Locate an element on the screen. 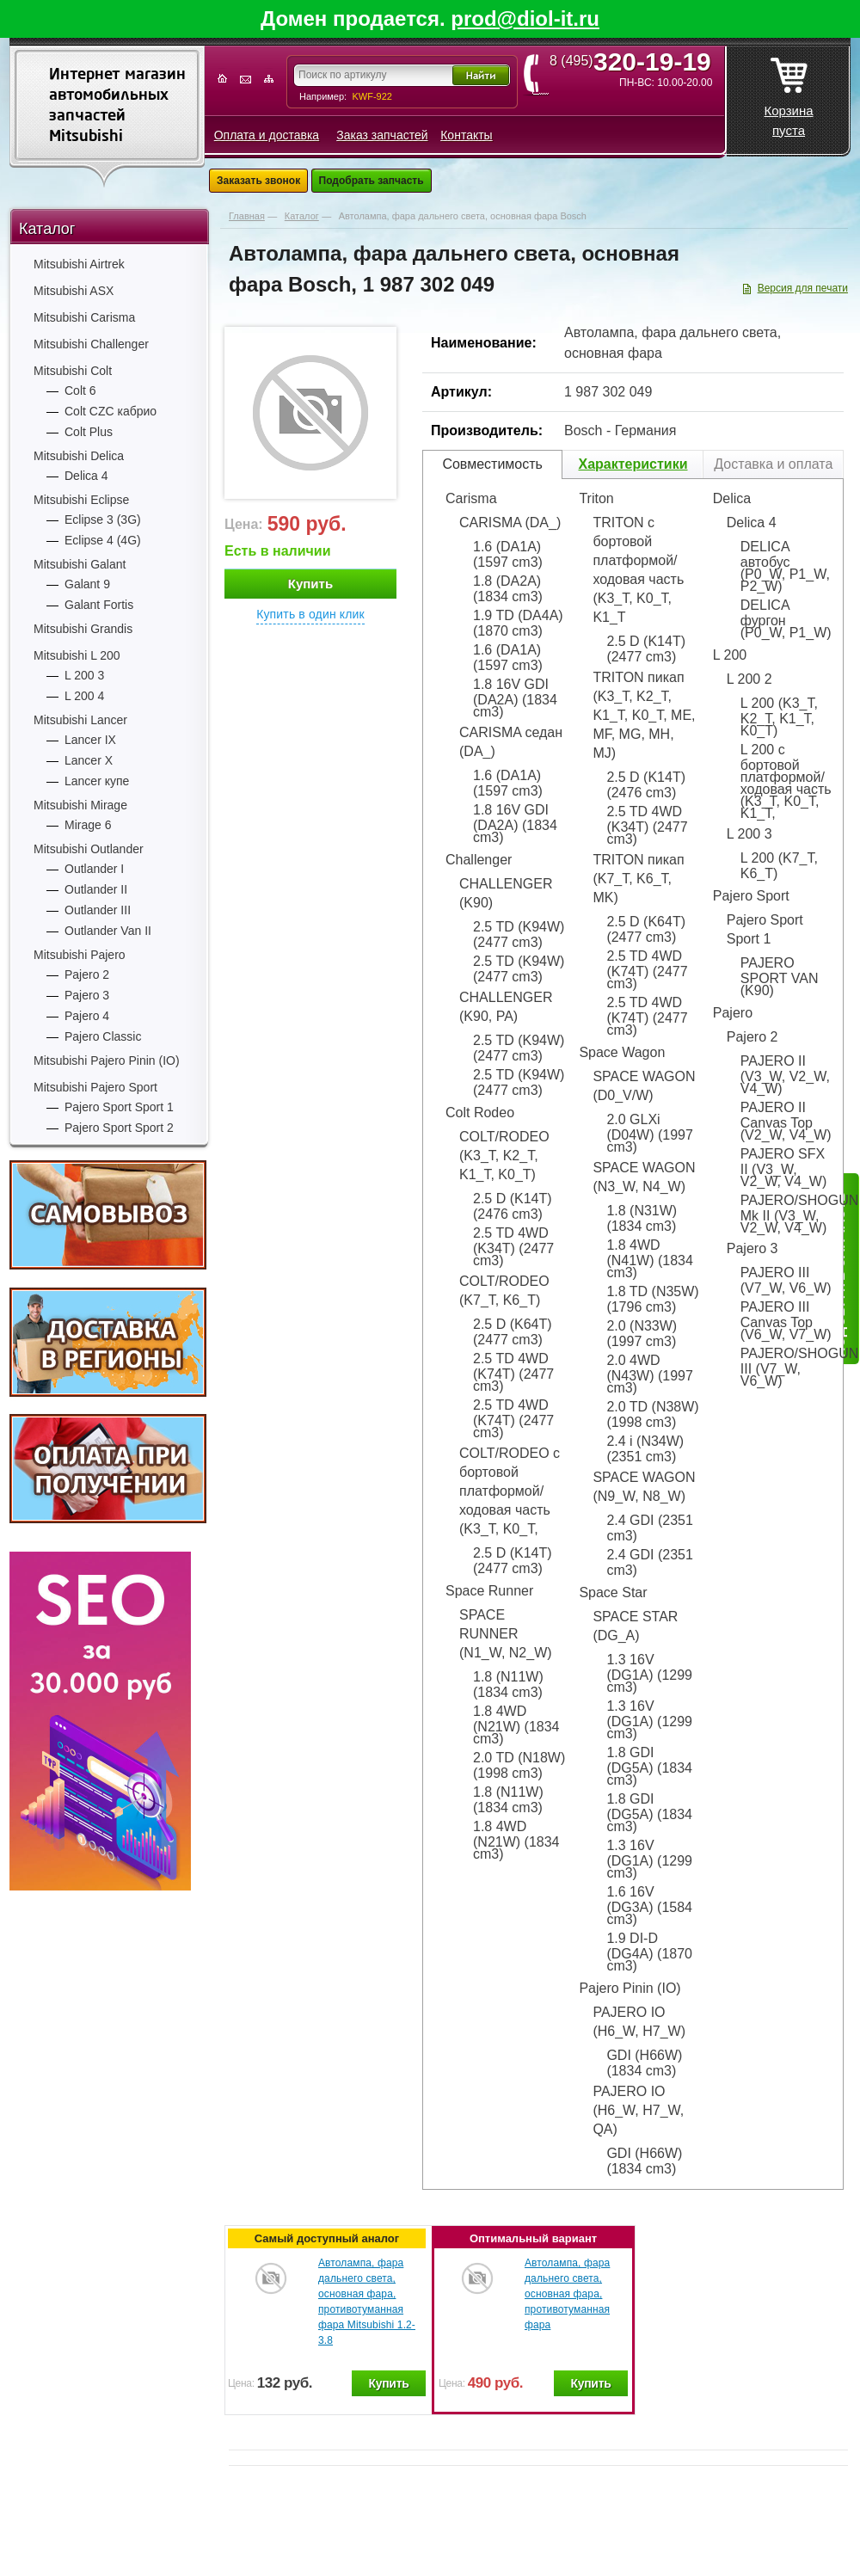  Mitsubishi Delica is located at coordinates (79, 456).